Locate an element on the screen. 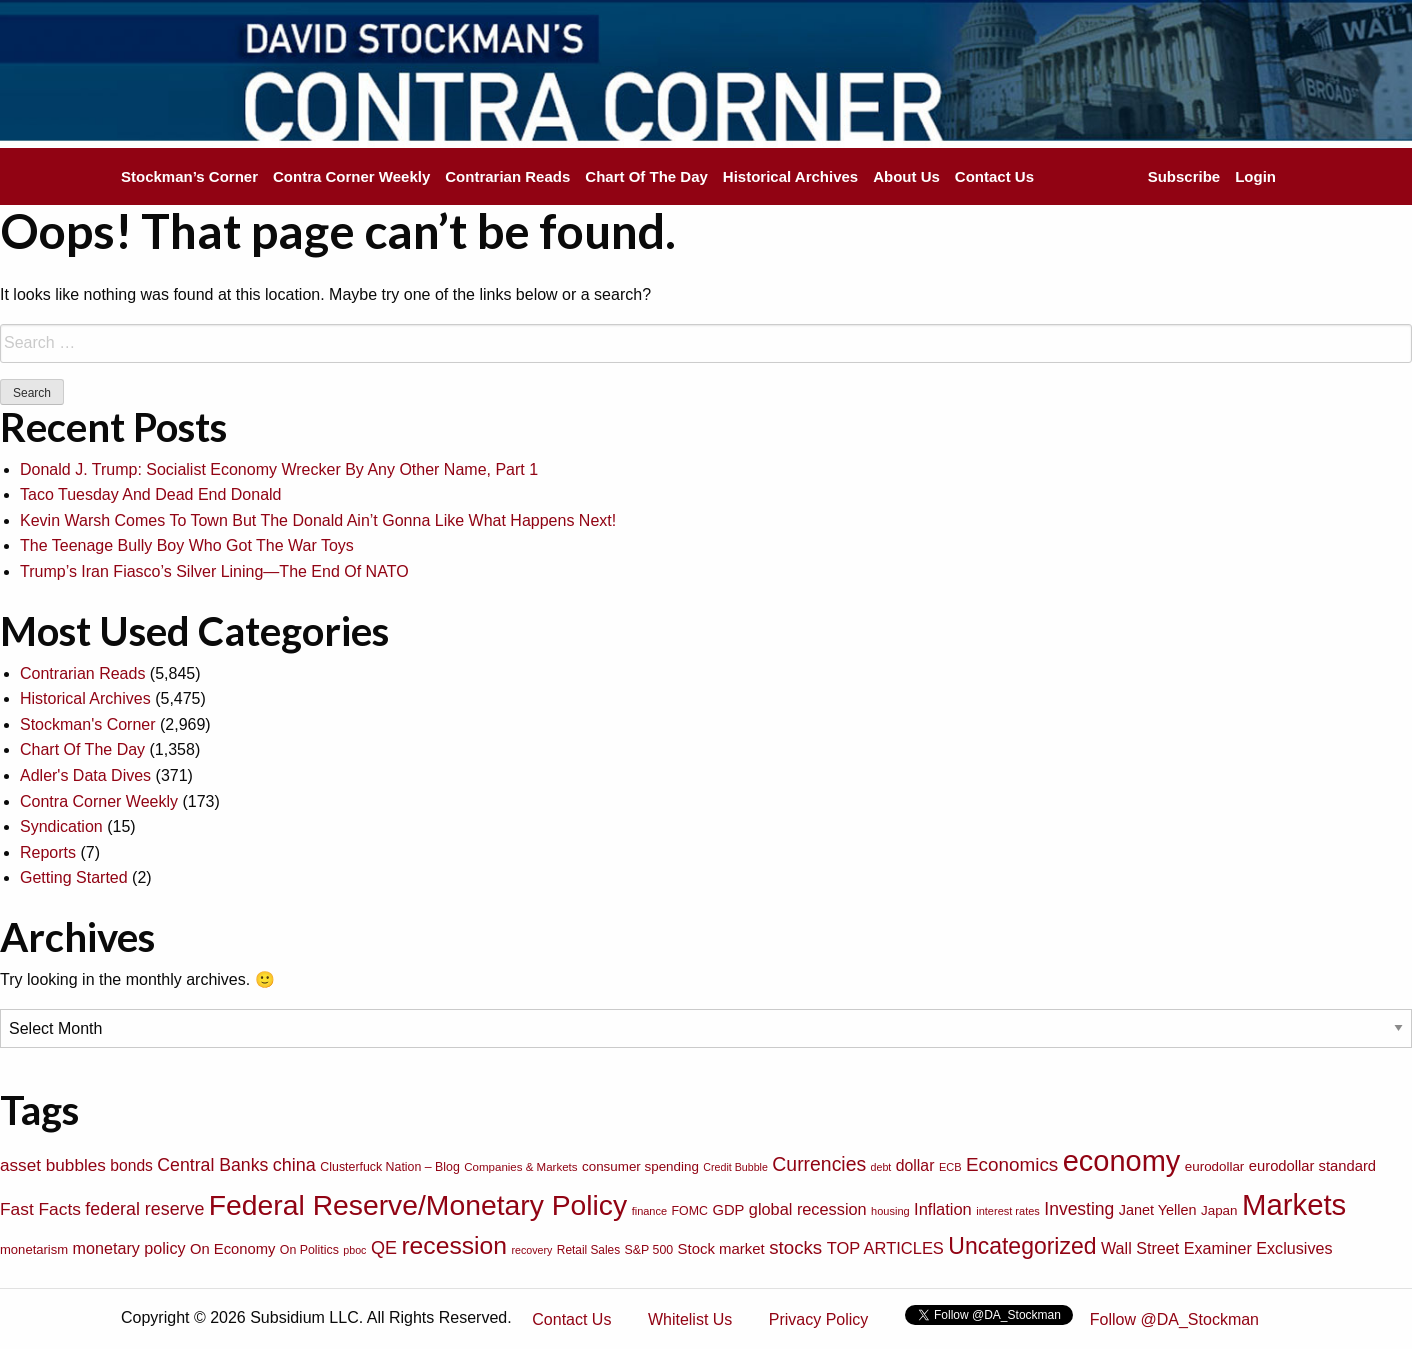  Follow @DA_Stockman is located at coordinates (1174, 1319).